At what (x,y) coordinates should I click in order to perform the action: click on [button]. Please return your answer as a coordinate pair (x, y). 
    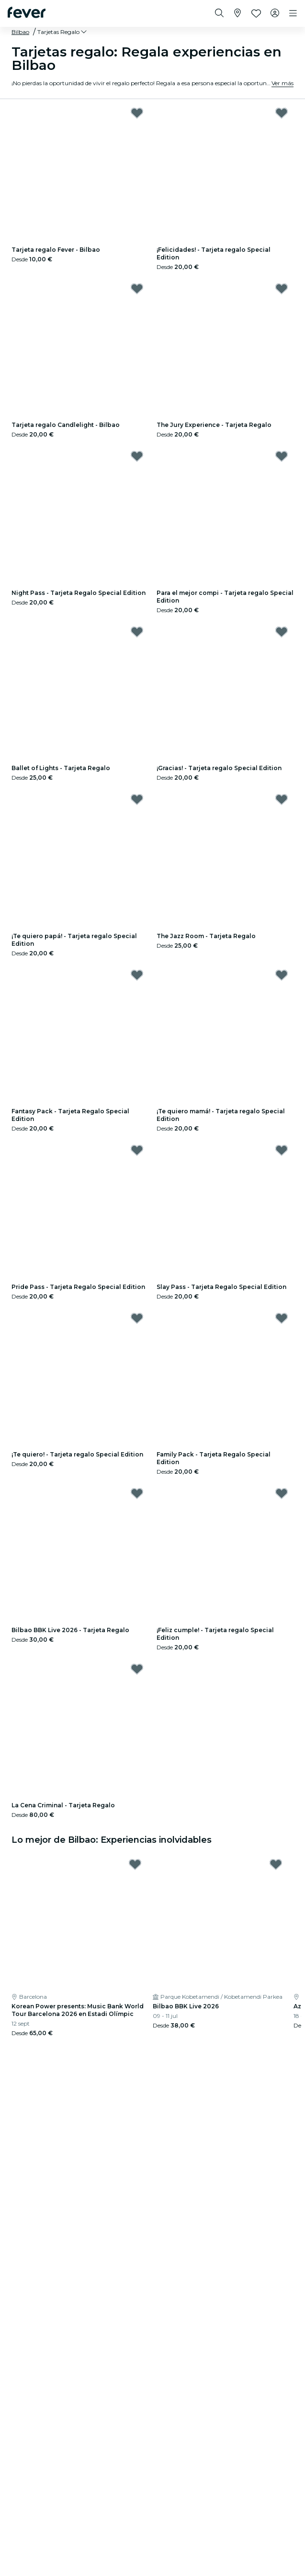
    Looking at the image, I should click on (62, 32).